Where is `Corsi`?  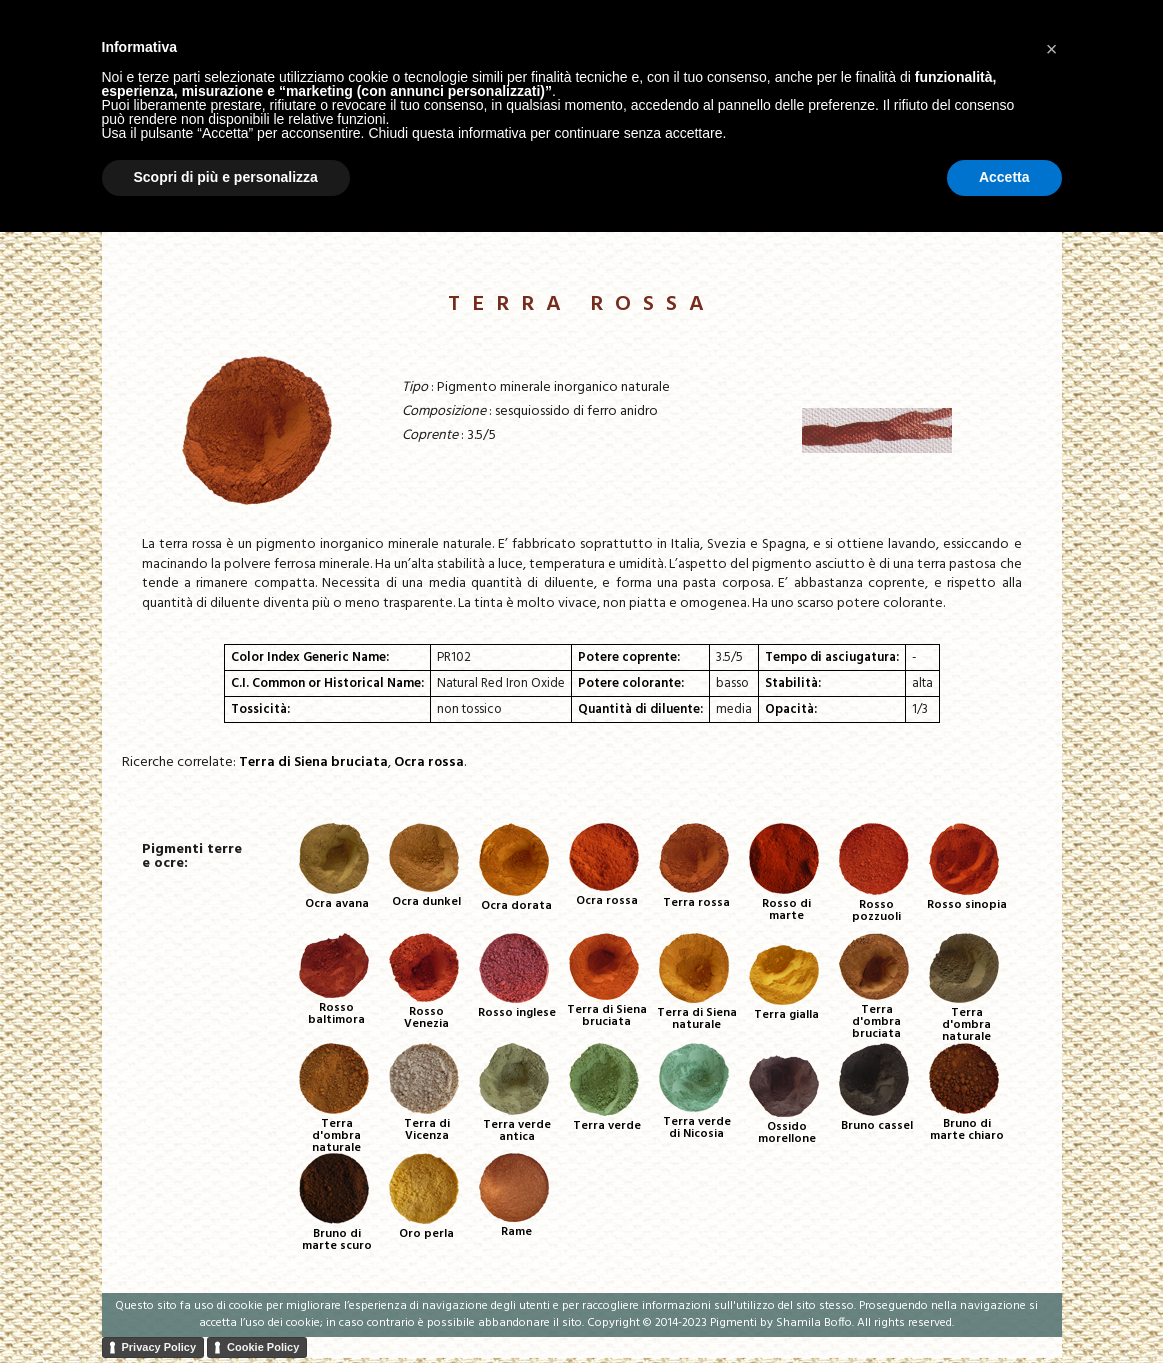
Corsi is located at coordinates (955, 216).